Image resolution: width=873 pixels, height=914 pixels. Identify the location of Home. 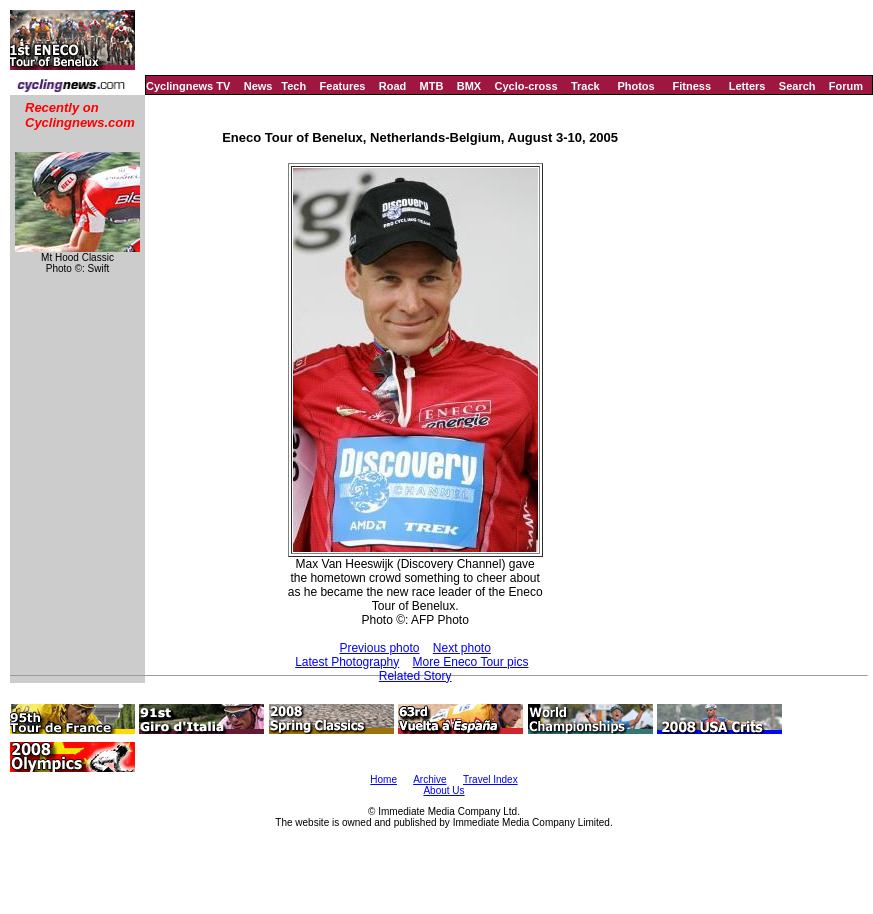
(383, 779).